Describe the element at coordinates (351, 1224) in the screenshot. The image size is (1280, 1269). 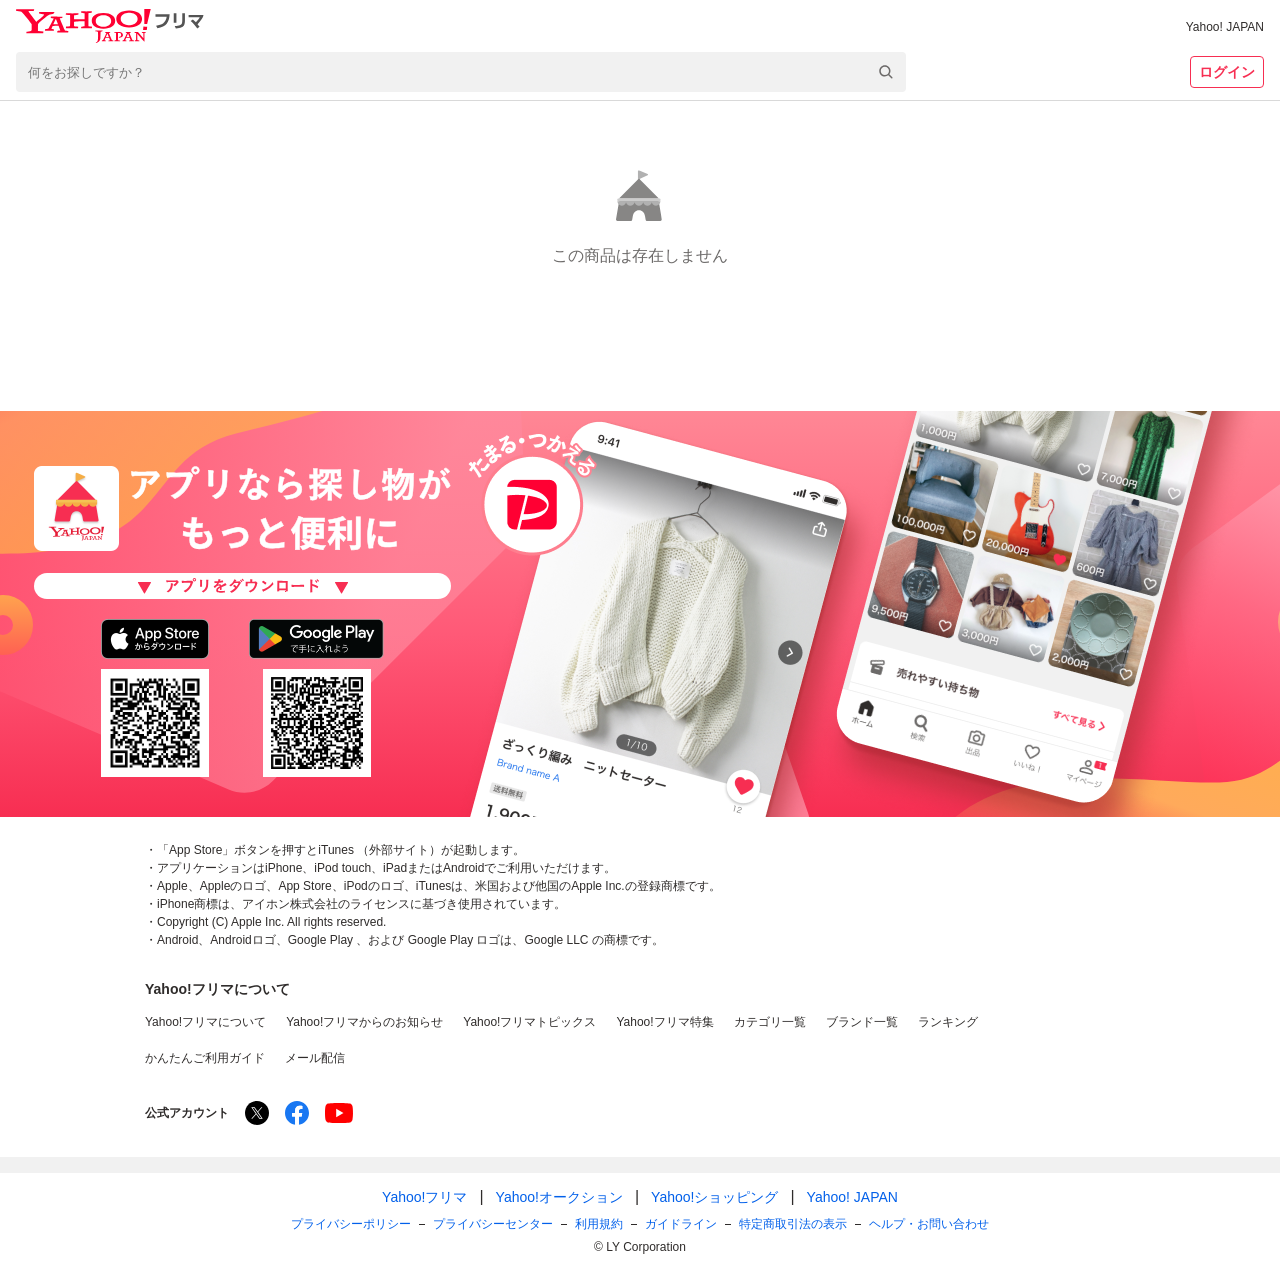
I see `プライバシーポリシー` at that location.